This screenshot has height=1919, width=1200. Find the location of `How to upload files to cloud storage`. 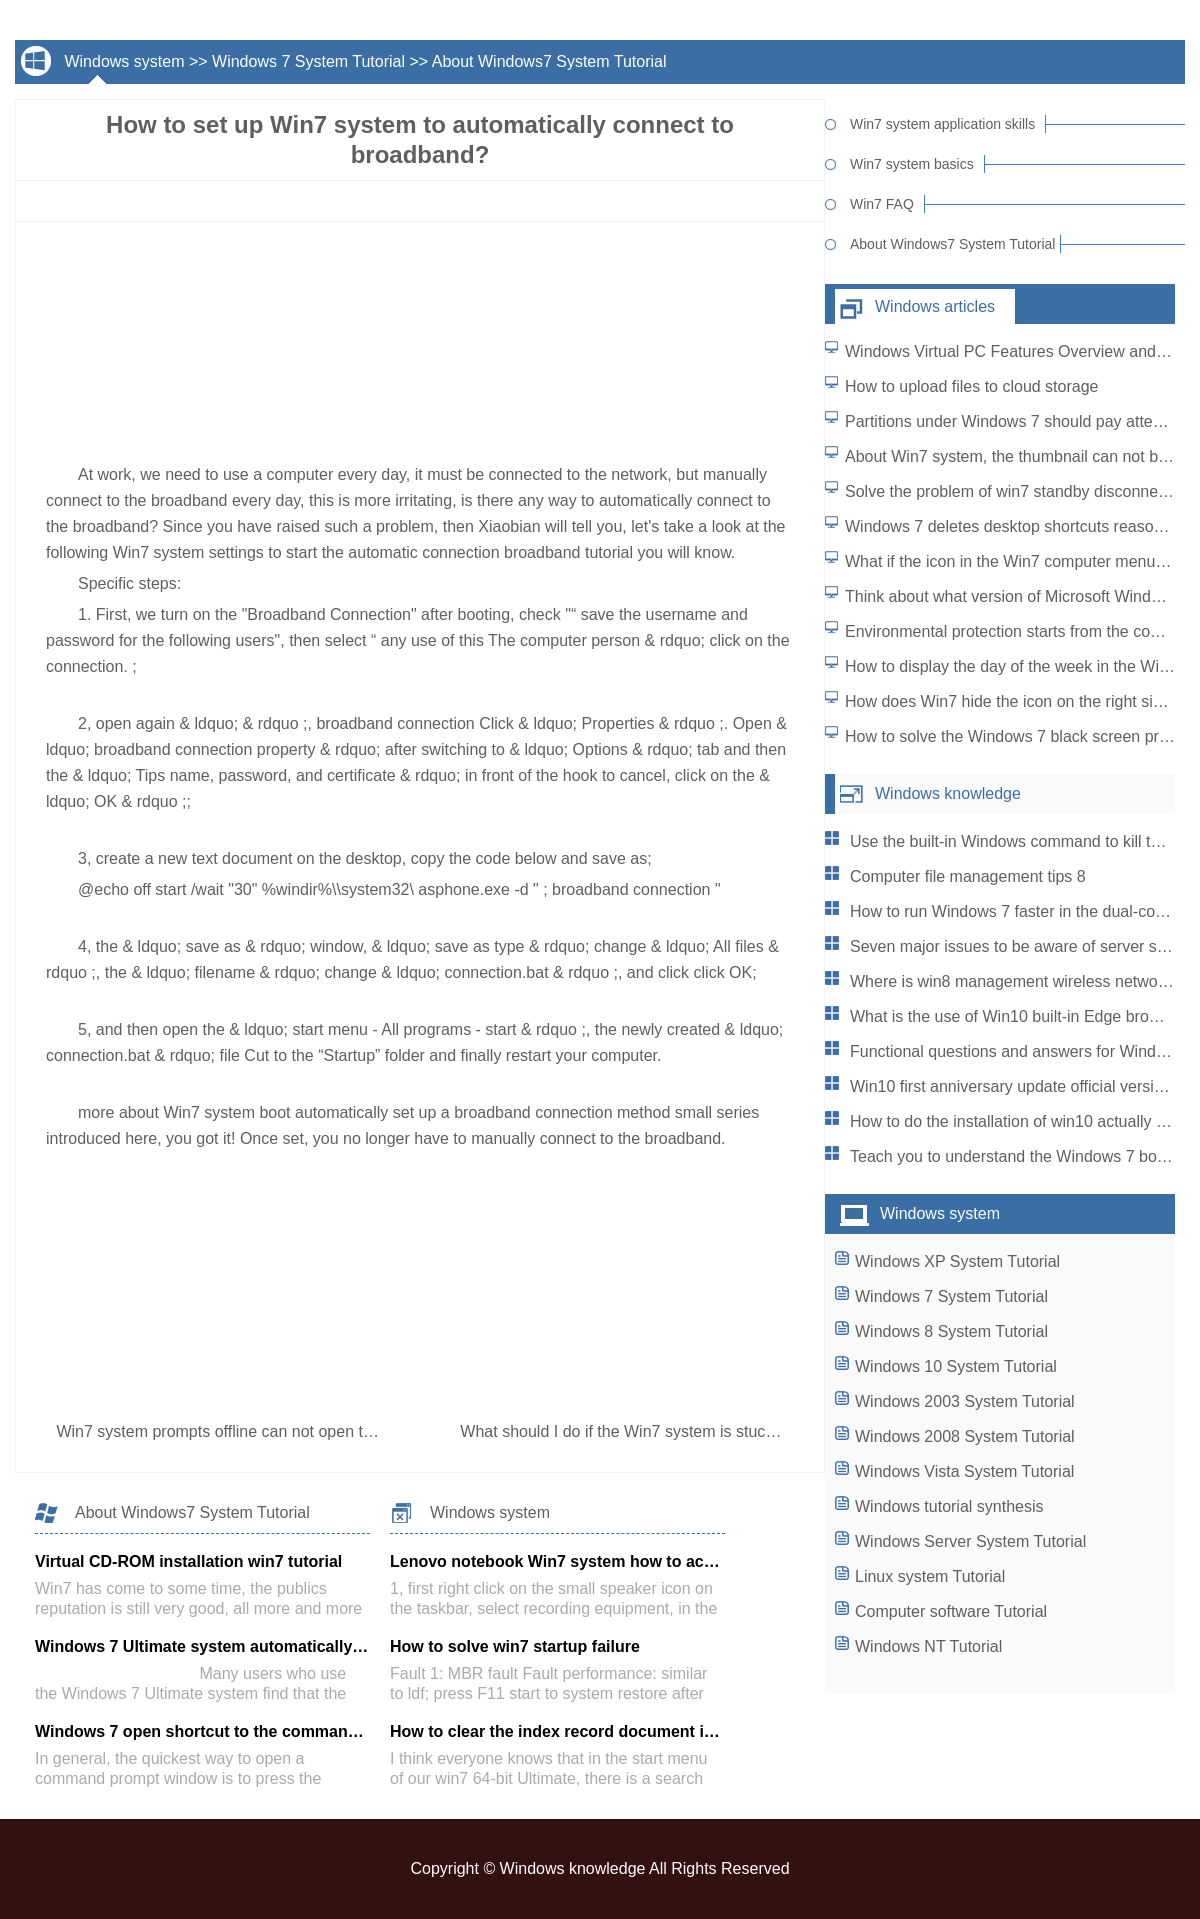

How to upload files to cloud storage is located at coordinates (971, 386).